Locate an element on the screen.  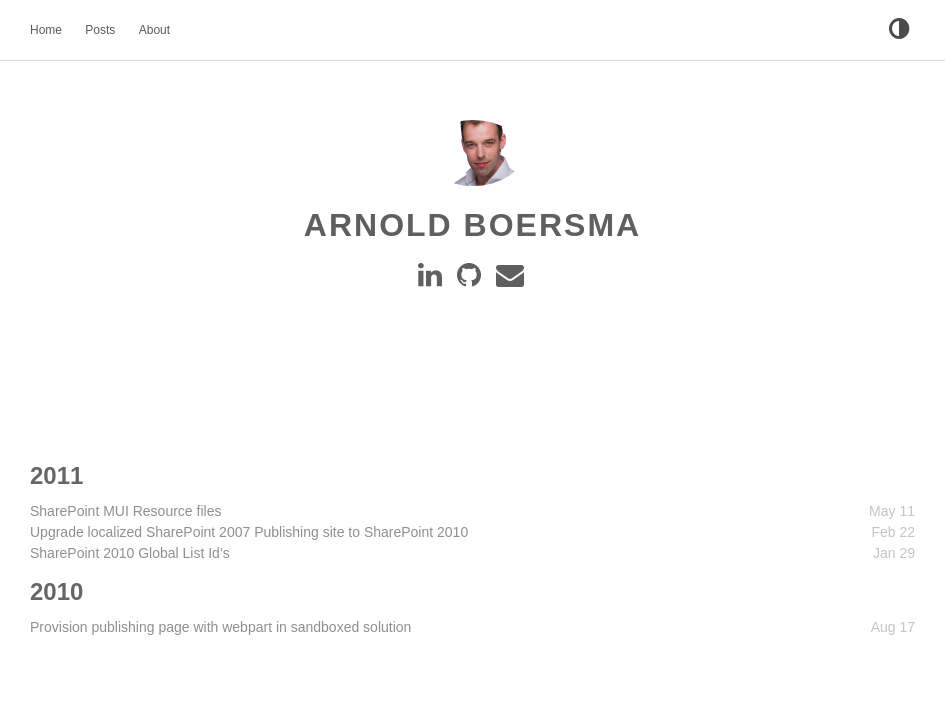
[e-mail] is located at coordinates (511, 280).